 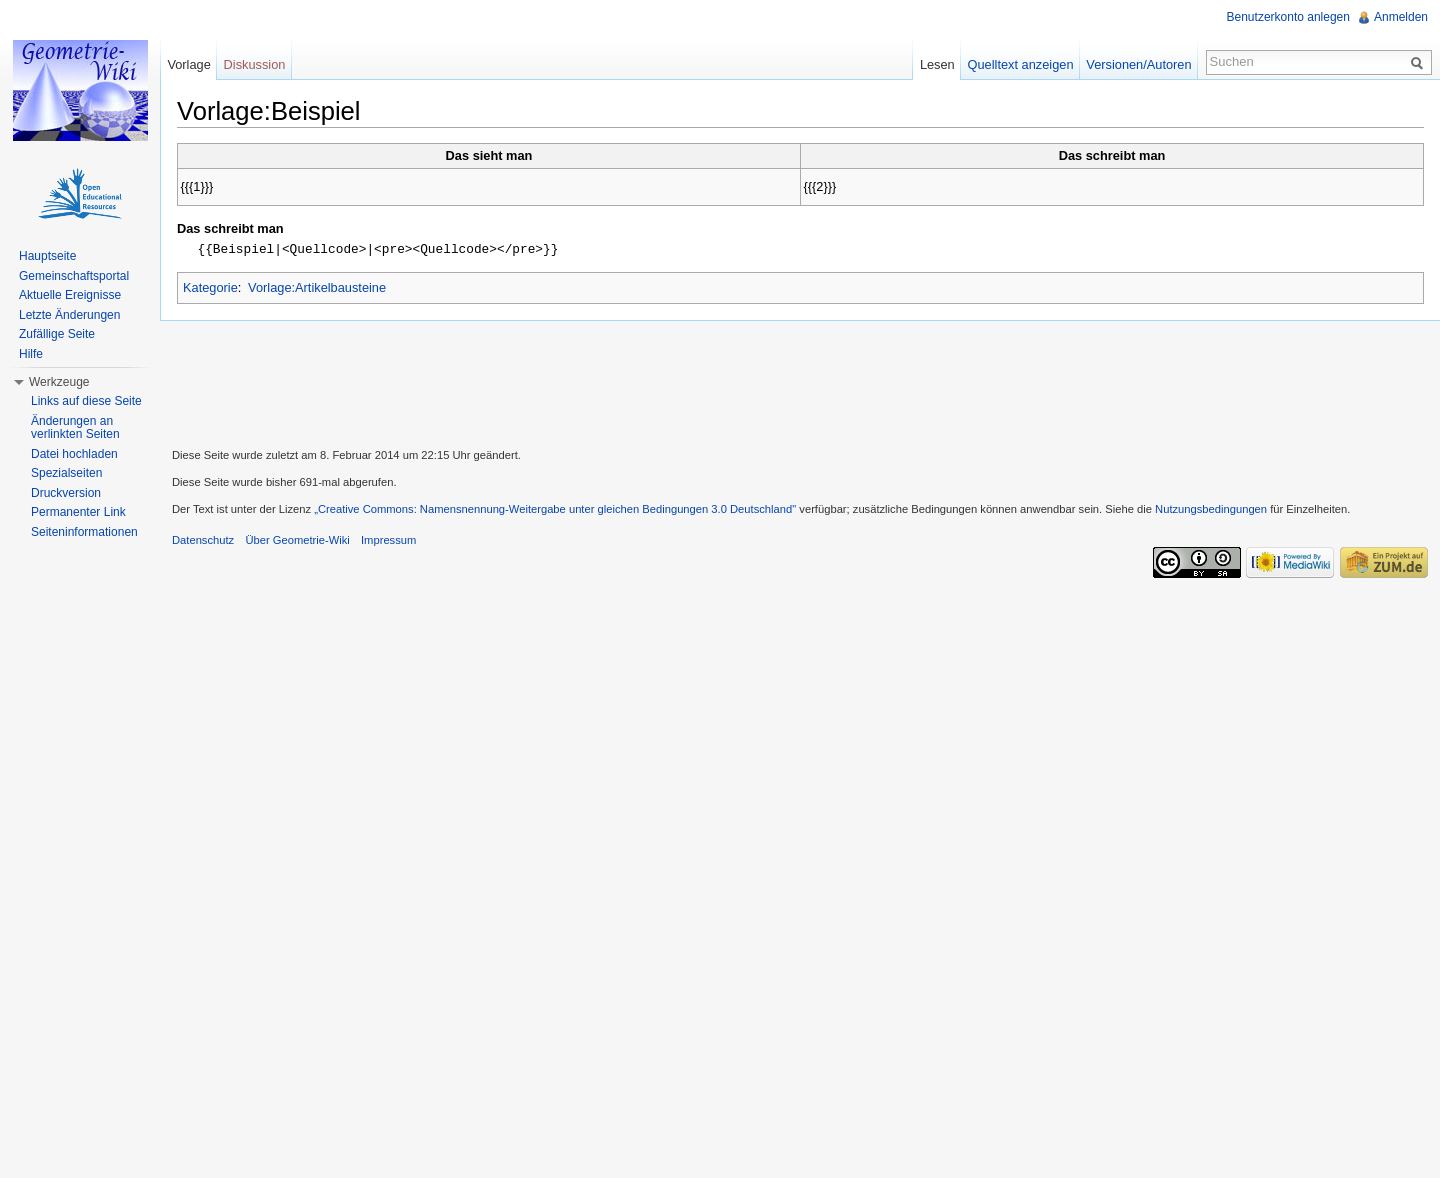 I want to click on Datei hochladen, so click(x=74, y=454).